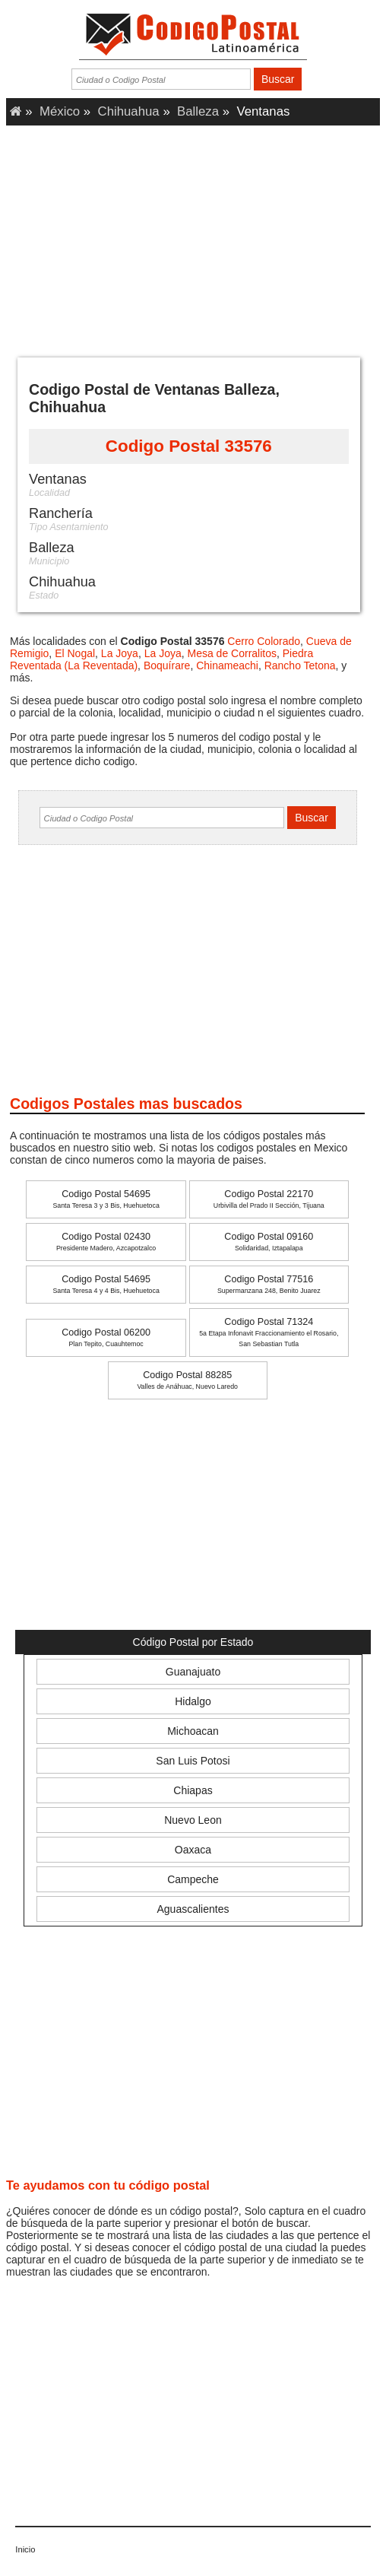 This screenshot has width=386, height=2576. What do you see at coordinates (300, 665) in the screenshot?
I see `Rancho Tetona` at bounding box center [300, 665].